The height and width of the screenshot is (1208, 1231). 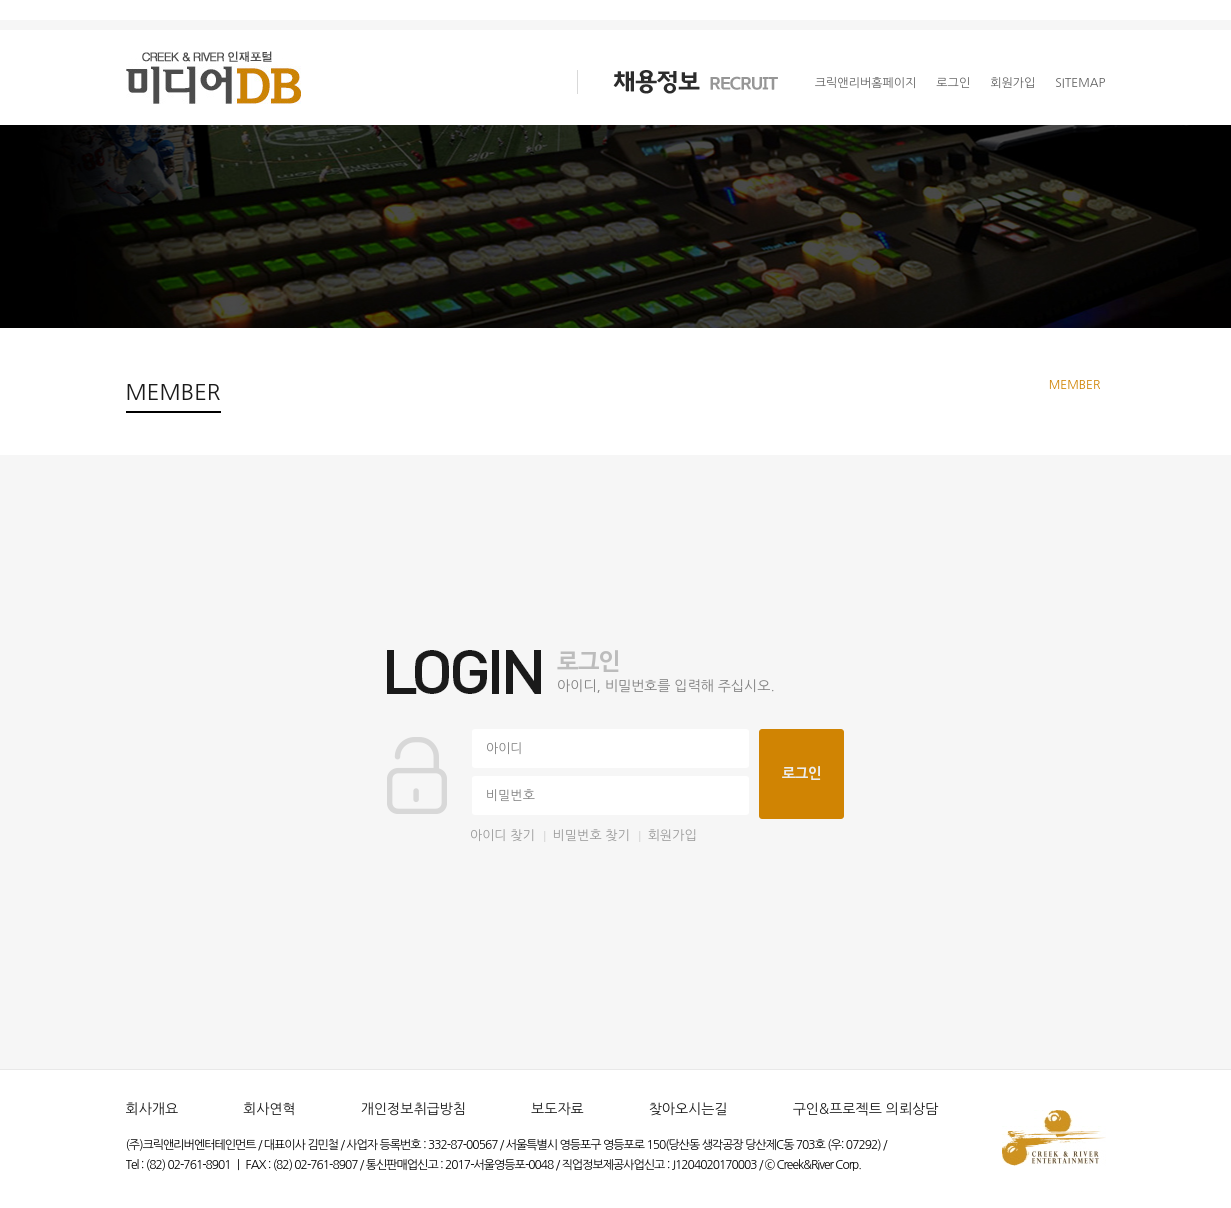 I want to click on 크릭앤리버홈페이지, so click(x=866, y=83).